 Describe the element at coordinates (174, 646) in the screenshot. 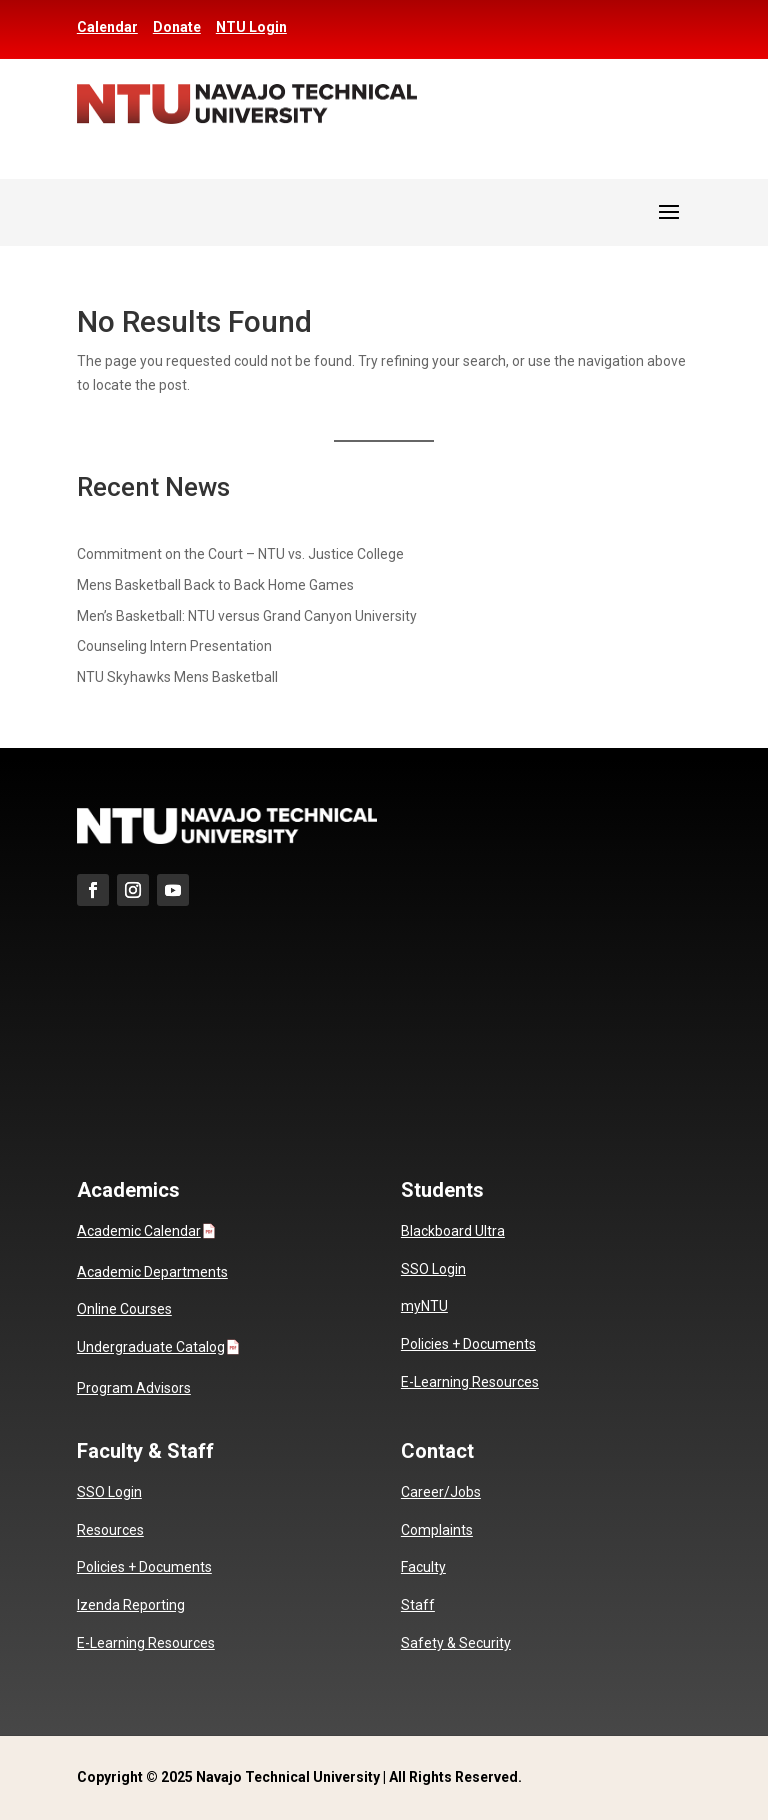

I see `Counseling Intern Presentation` at that location.